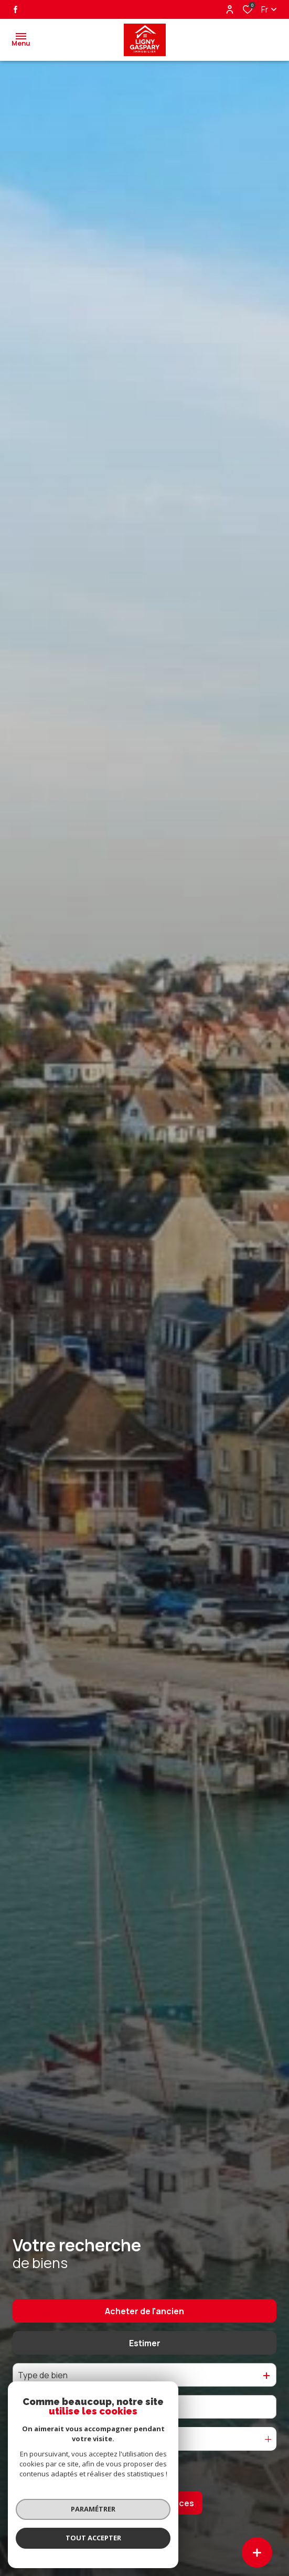 The height and width of the screenshot is (2576, 289). Describe the element at coordinates (15, 9) in the screenshot. I see `[TRAD_ALIZE_visiternotrepagefacebook - Ouverture dans une nouvelle fenêtre]` at that location.